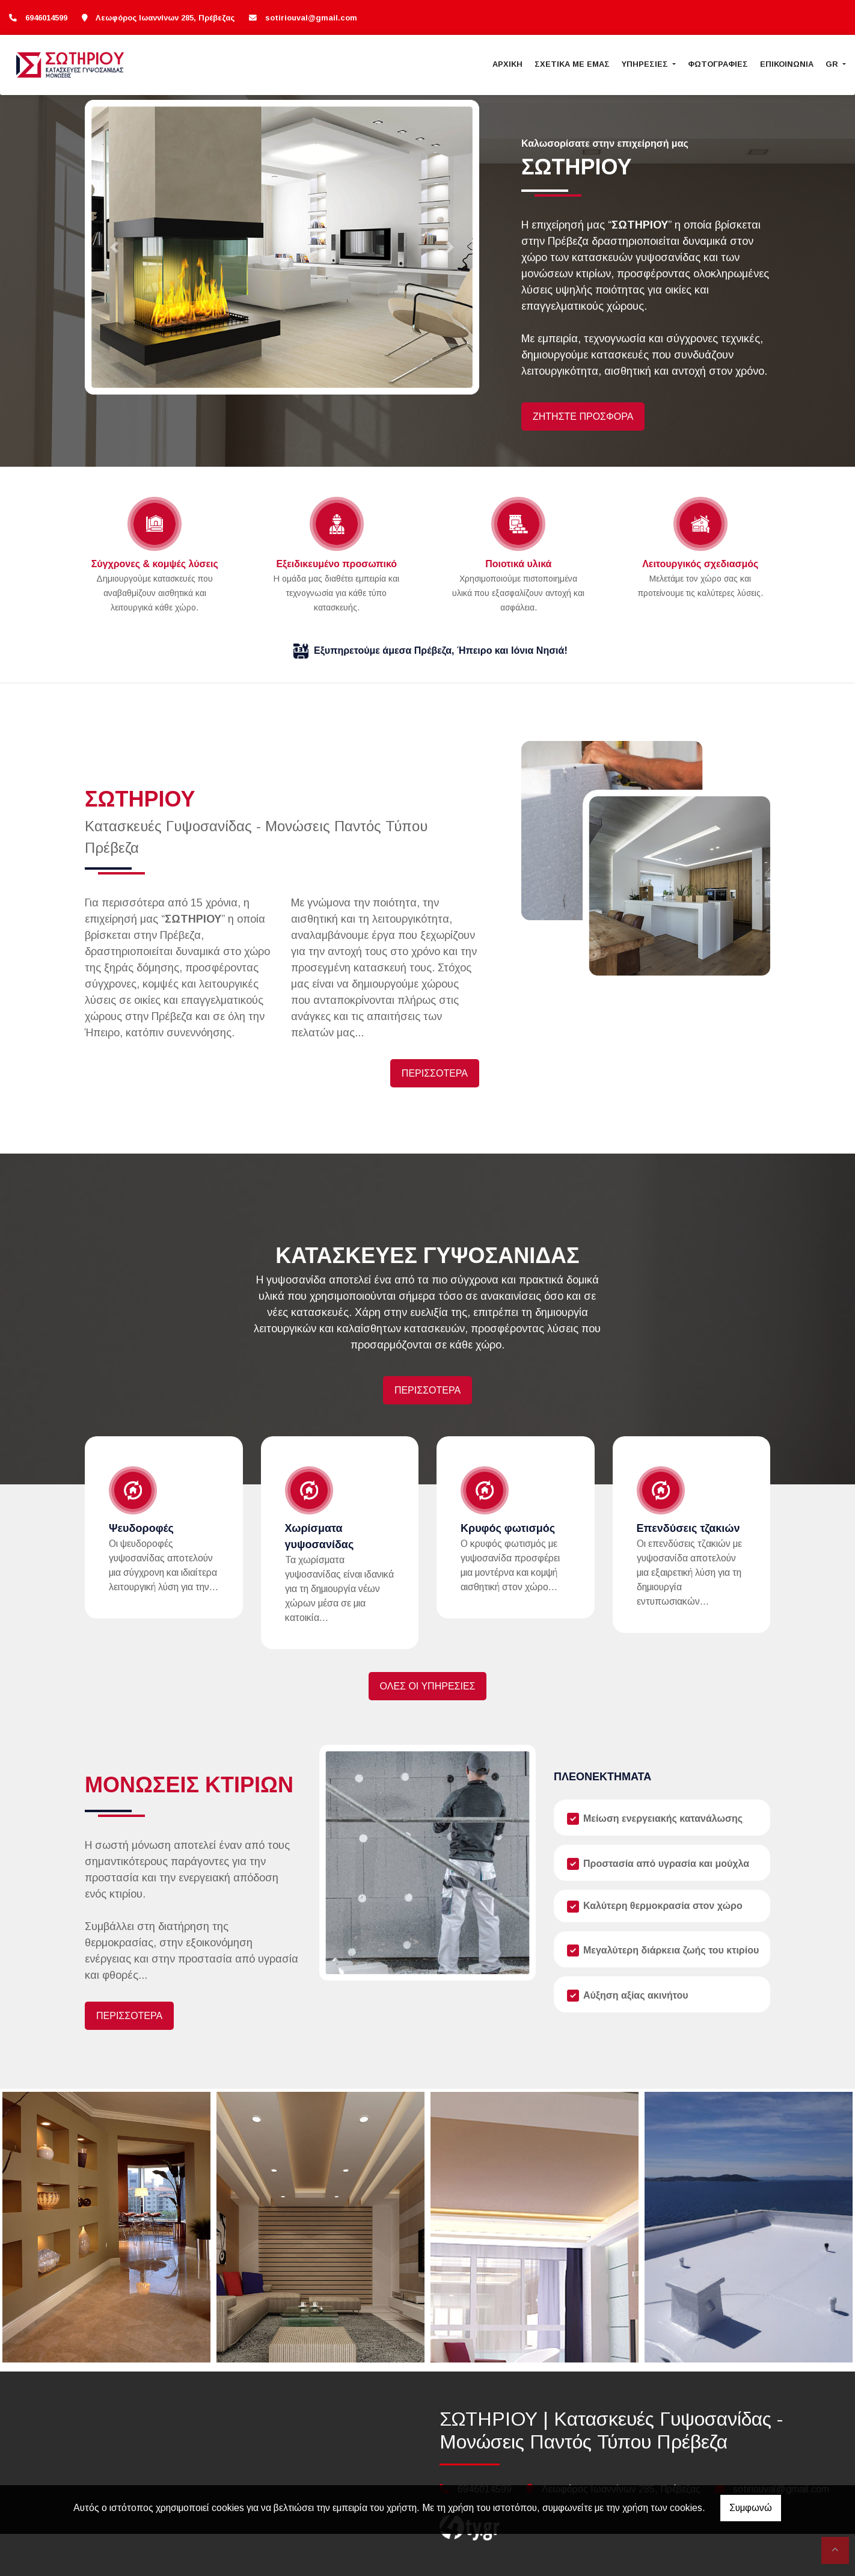 This screenshot has width=855, height=2576. What do you see at coordinates (787, 64) in the screenshot?
I see `ΕΠΙΚΟΙΝΩΝΙΑ` at bounding box center [787, 64].